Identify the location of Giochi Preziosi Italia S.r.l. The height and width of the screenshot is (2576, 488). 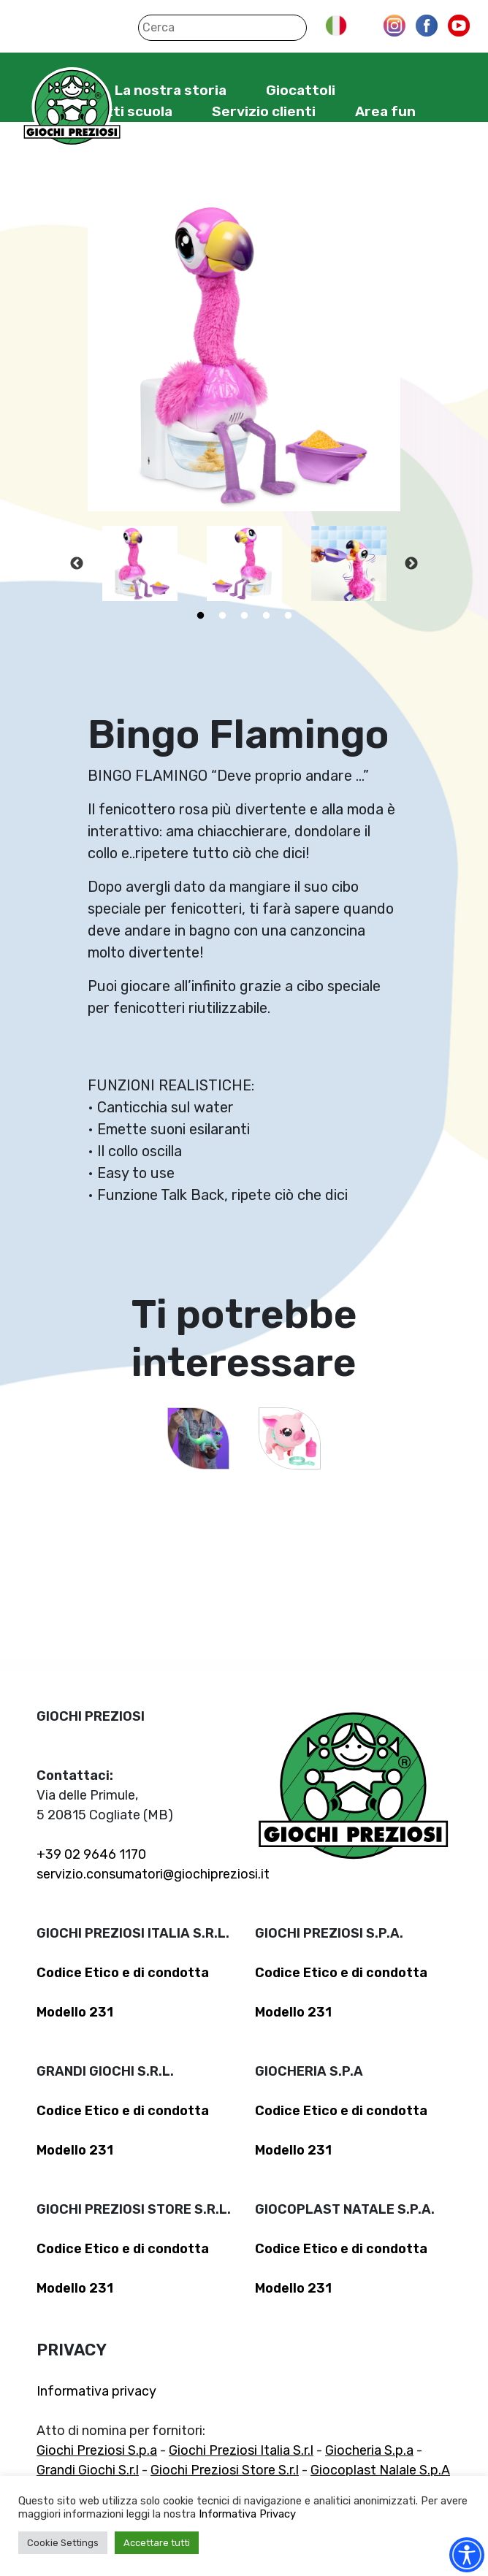
(241, 2450).